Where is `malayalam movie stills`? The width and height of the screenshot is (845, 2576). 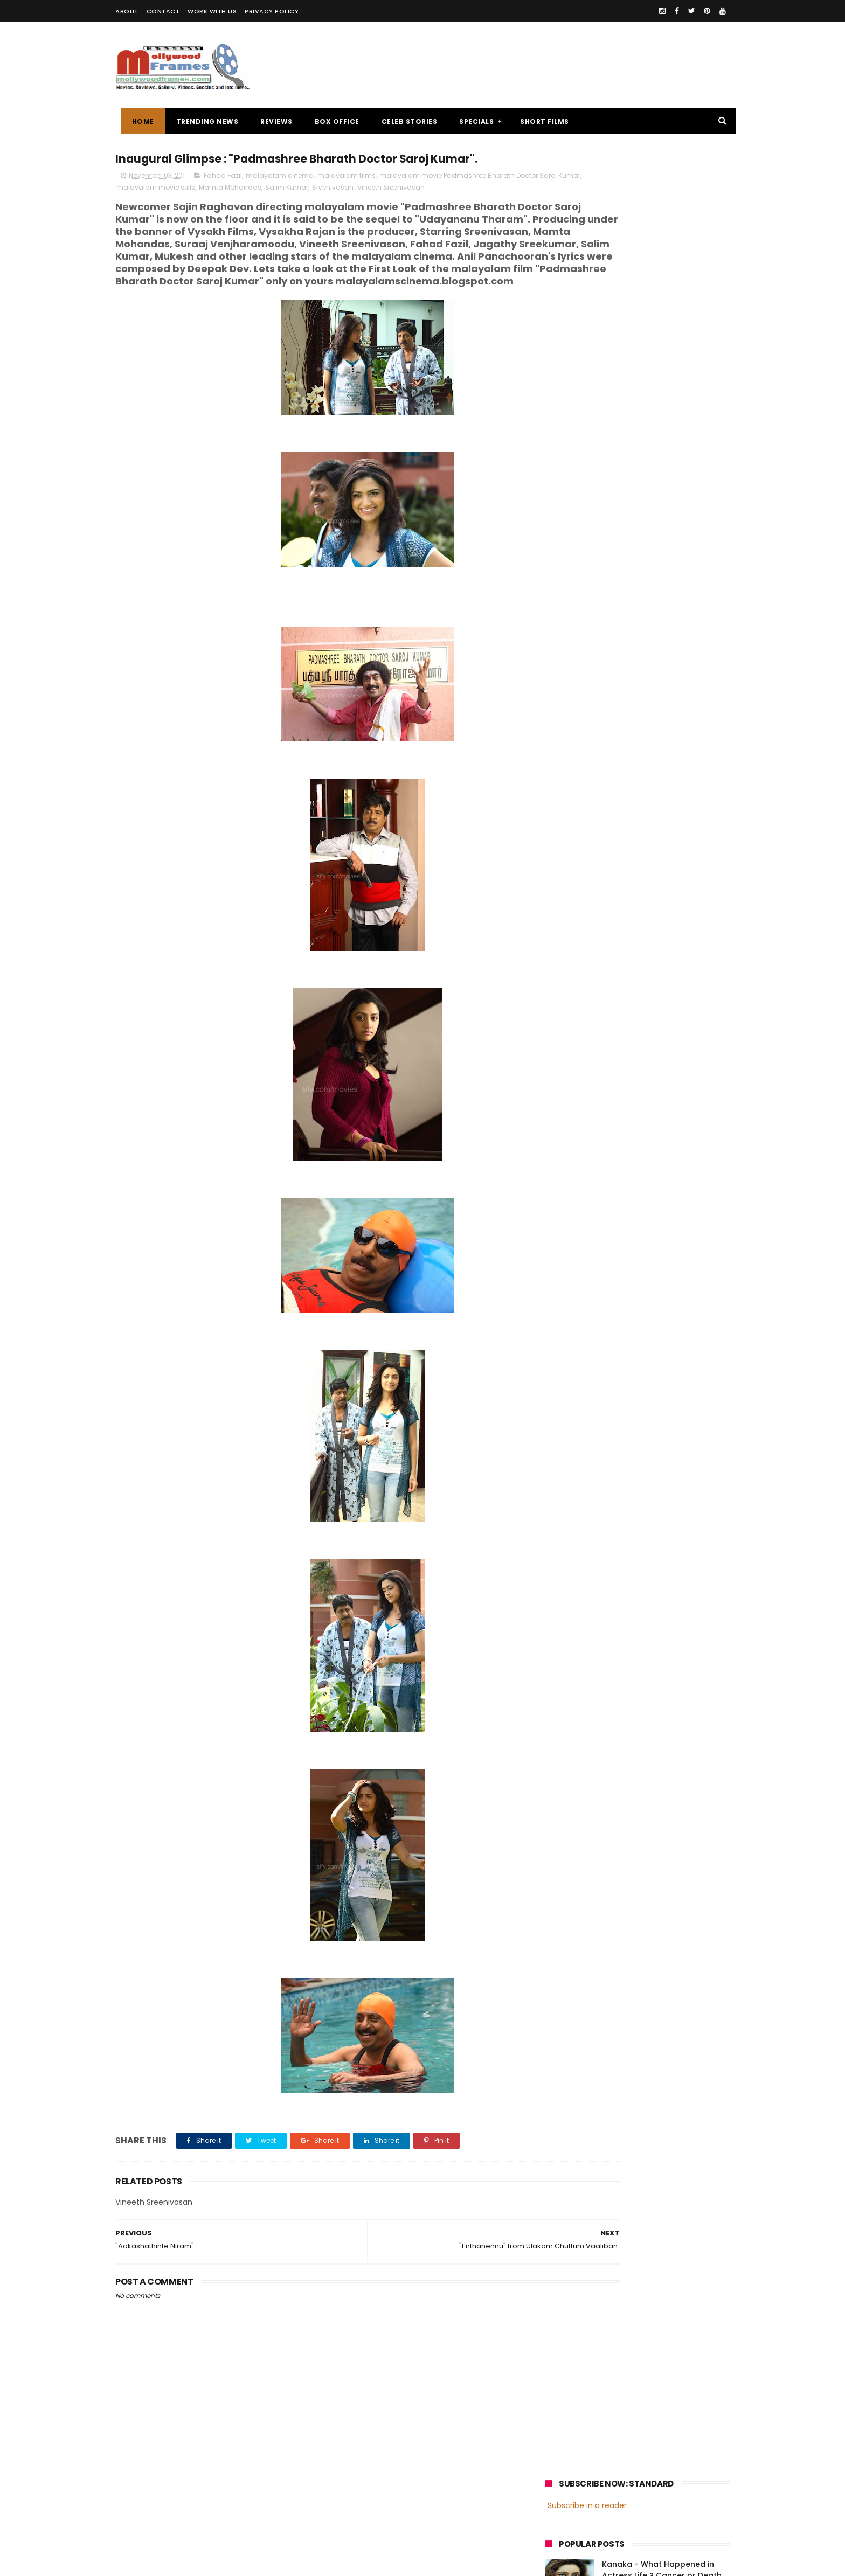 malayalam movie stills is located at coordinates (222, 209).